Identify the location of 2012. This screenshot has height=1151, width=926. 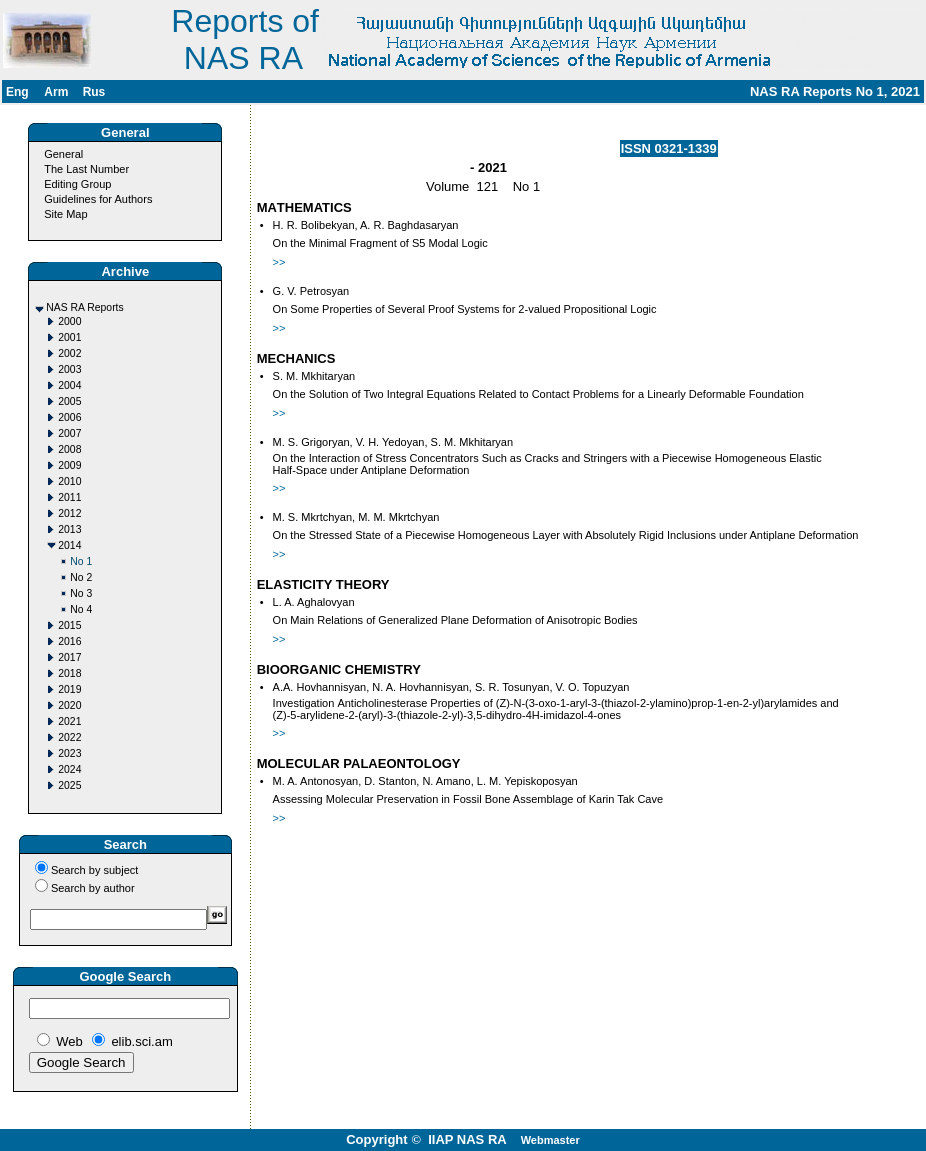
(69, 513).